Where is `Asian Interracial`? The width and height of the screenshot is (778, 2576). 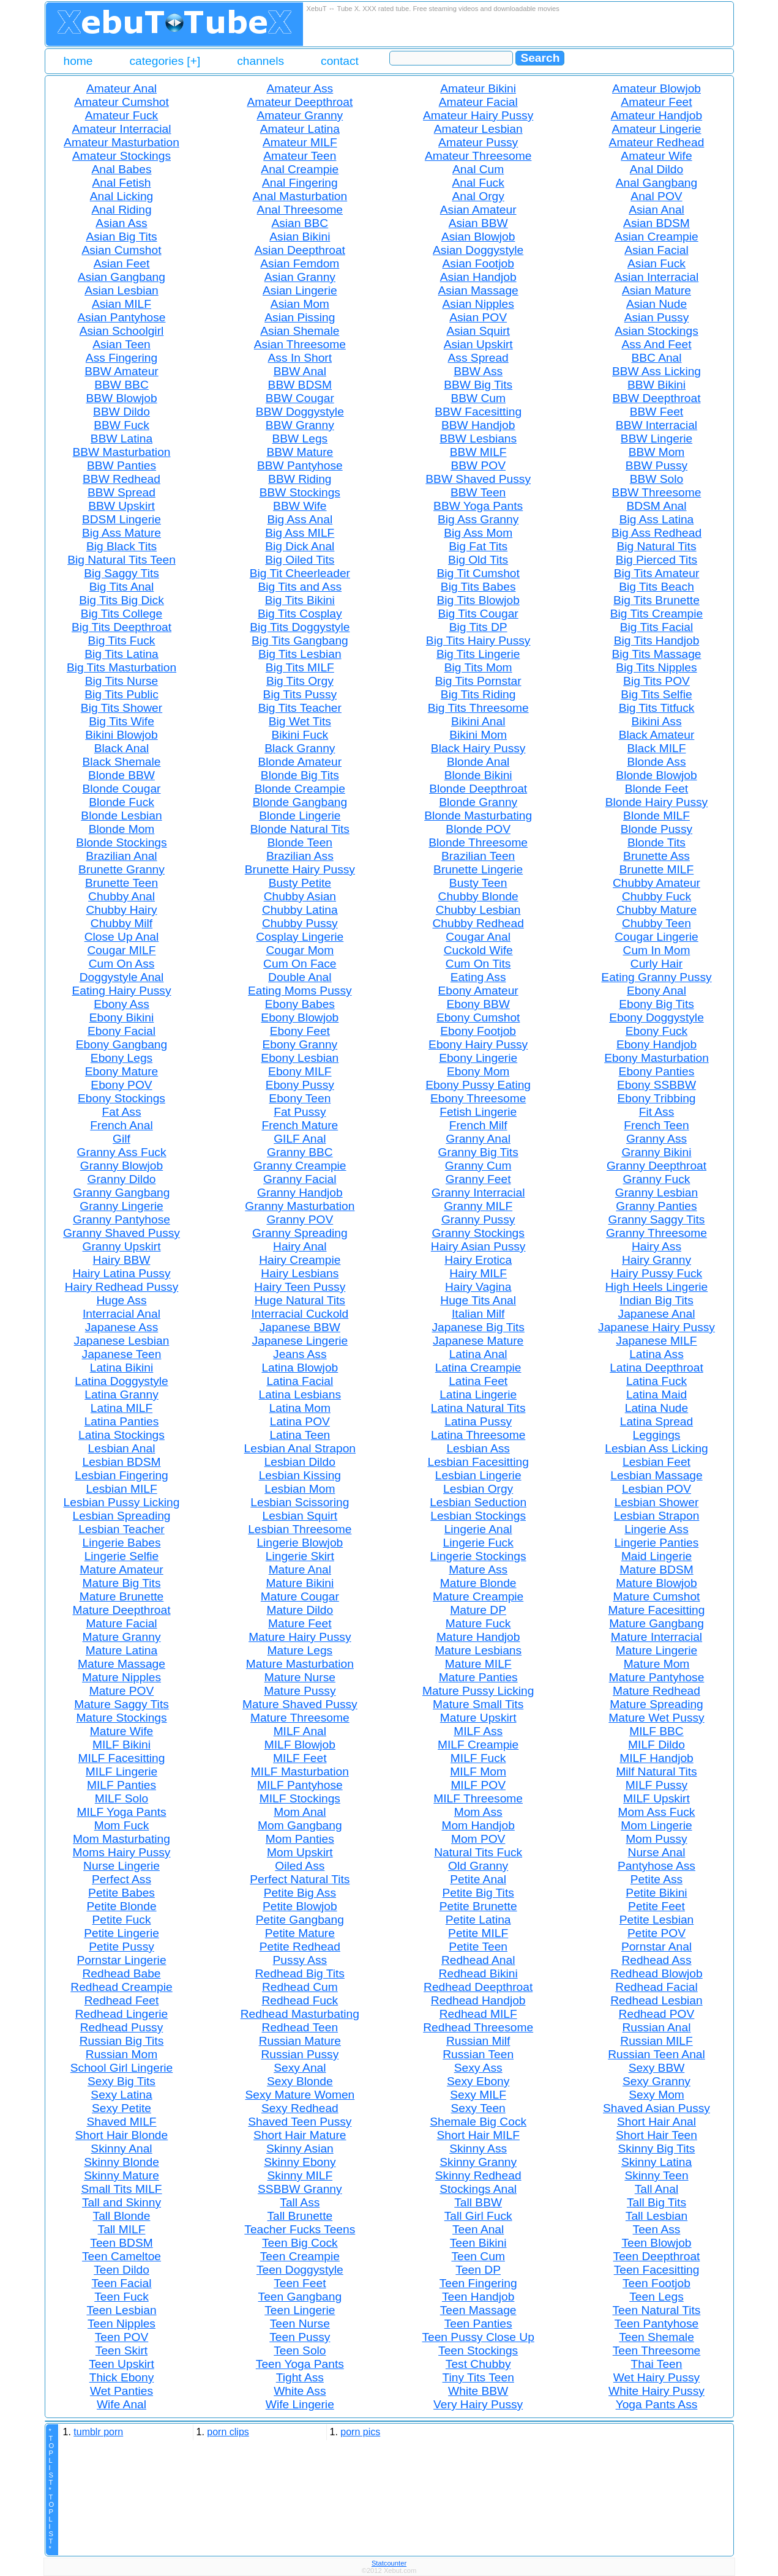 Asian Interracial is located at coordinates (657, 277).